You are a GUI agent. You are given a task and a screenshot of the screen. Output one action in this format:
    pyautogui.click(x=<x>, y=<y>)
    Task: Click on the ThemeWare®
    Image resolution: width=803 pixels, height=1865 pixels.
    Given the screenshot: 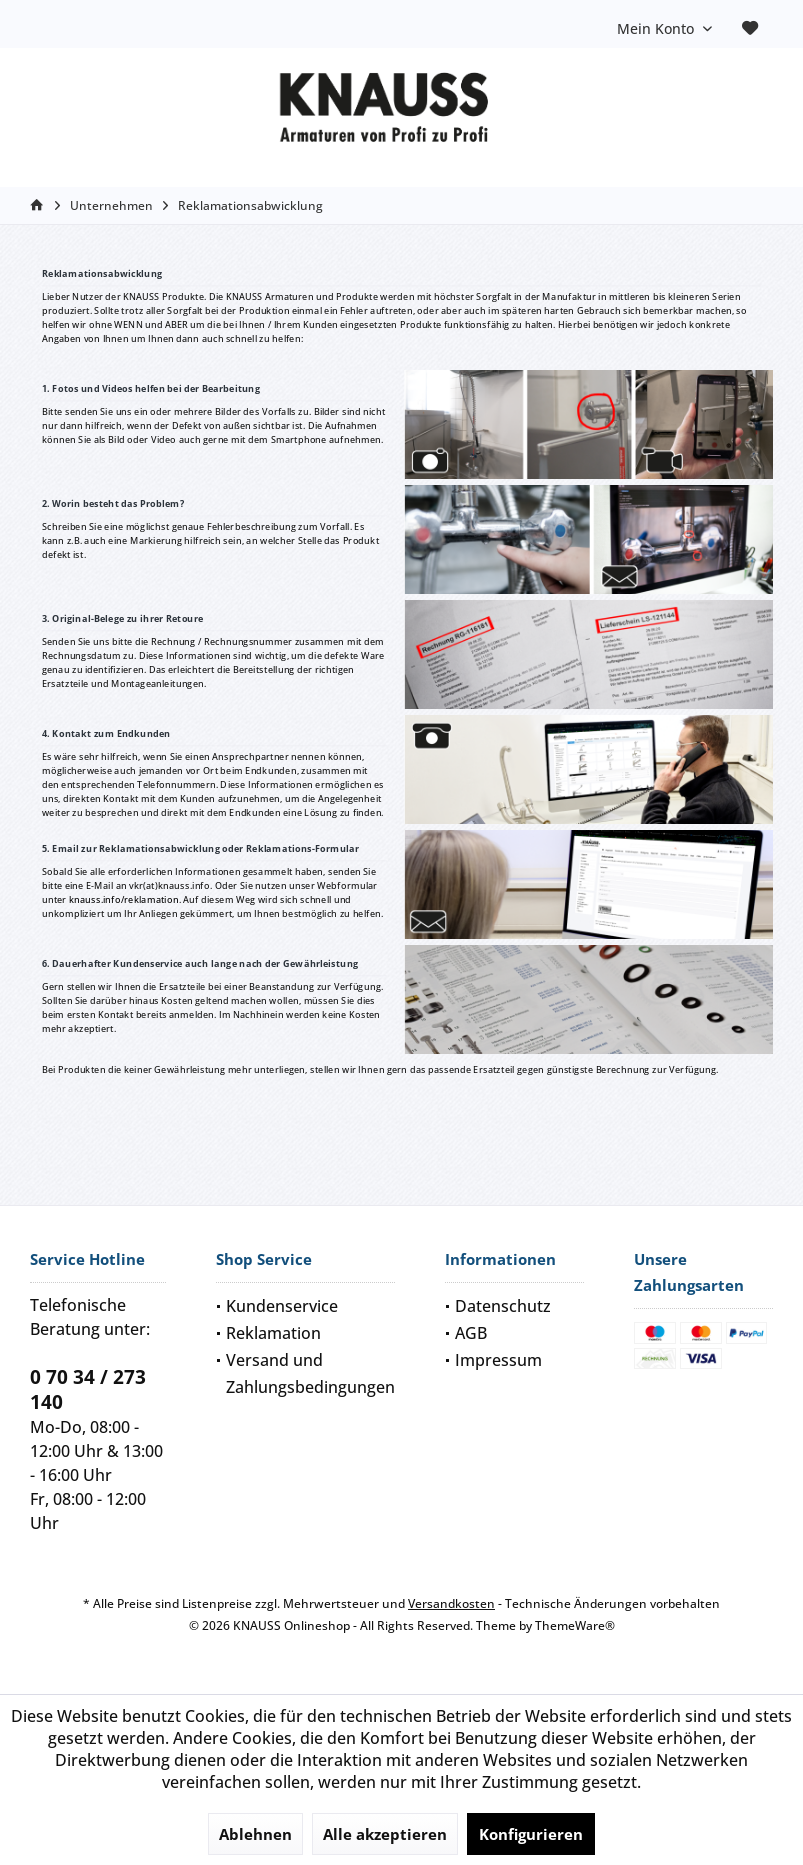 What is the action you would take?
    pyautogui.click(x=575, y=1625)
    